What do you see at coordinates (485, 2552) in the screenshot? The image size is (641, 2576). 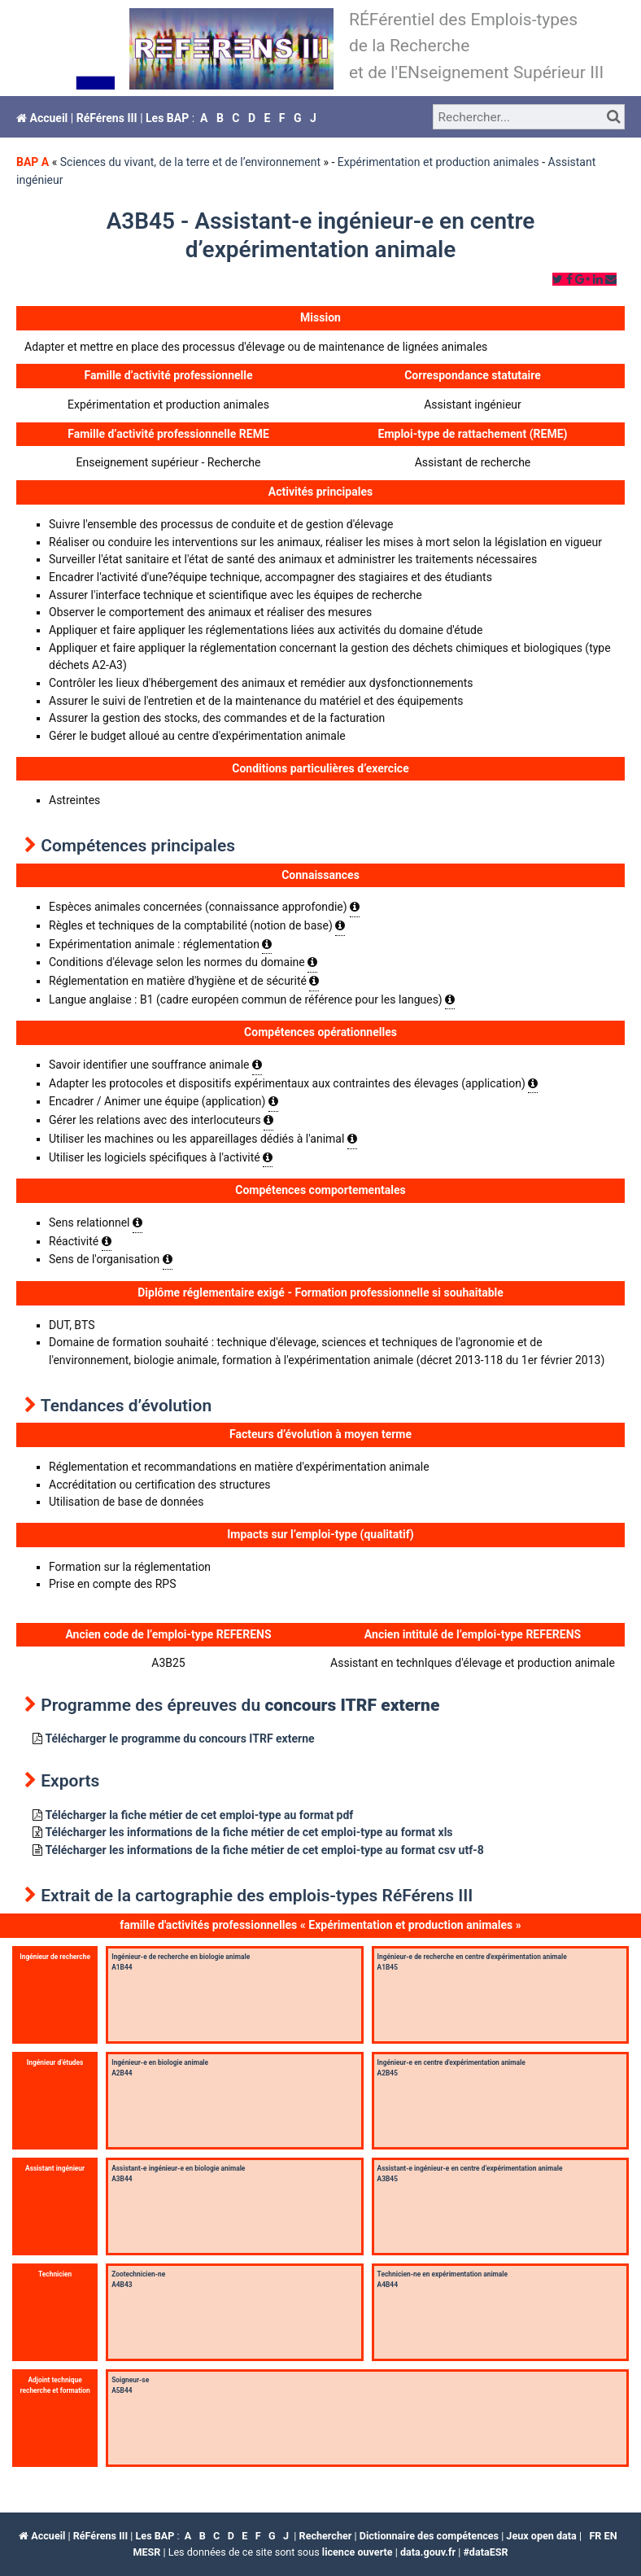 I see `#dataESR` at bounding box center [485, 2552].